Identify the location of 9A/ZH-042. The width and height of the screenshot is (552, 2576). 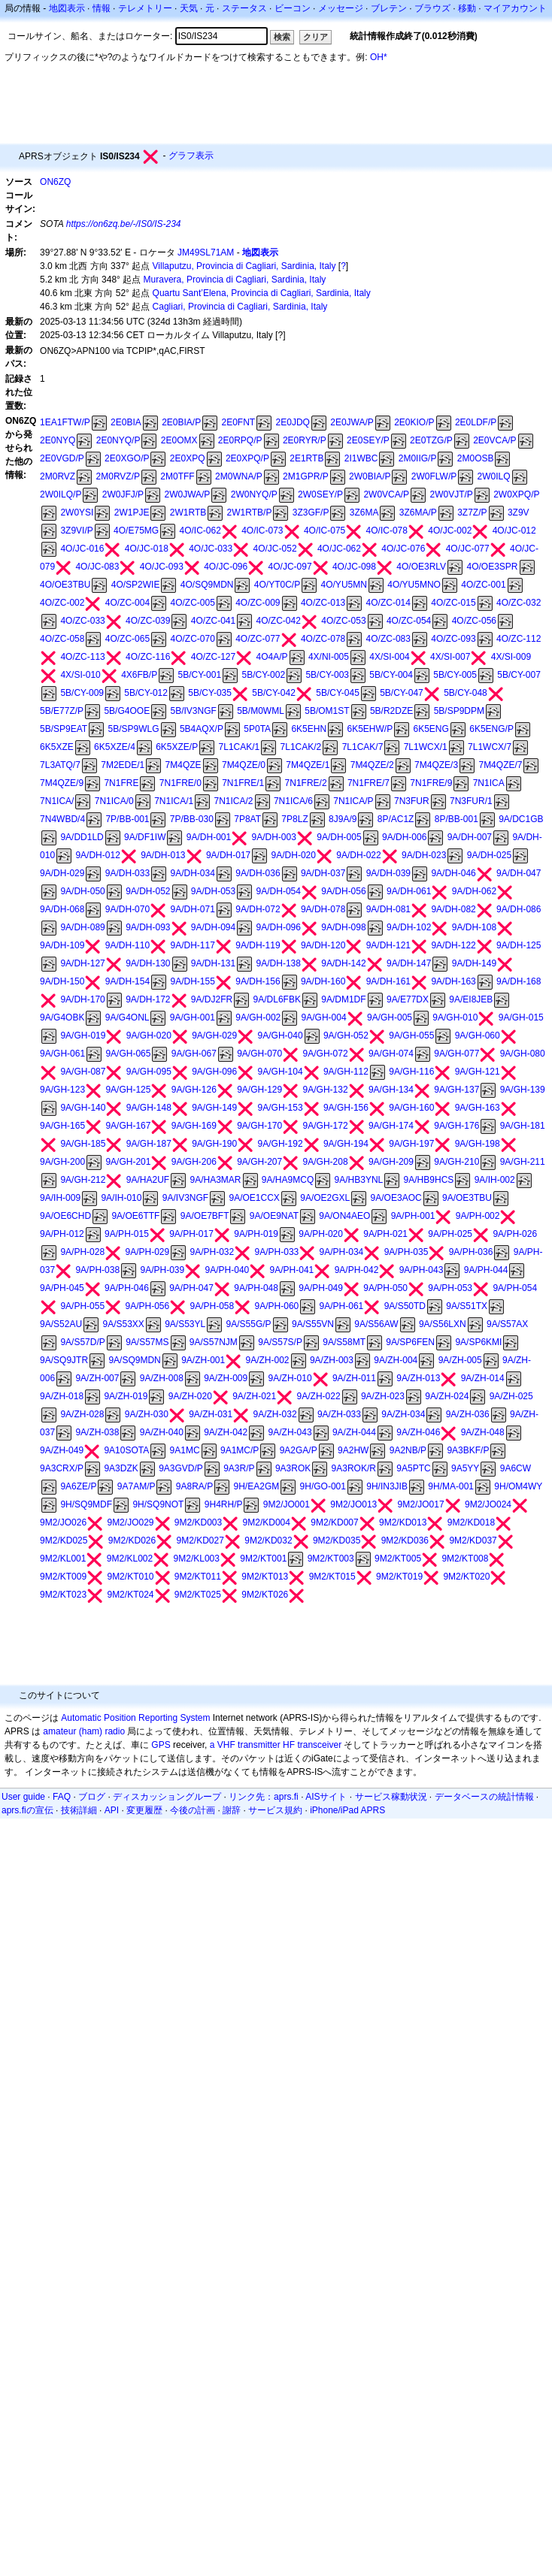
(225, 1432).